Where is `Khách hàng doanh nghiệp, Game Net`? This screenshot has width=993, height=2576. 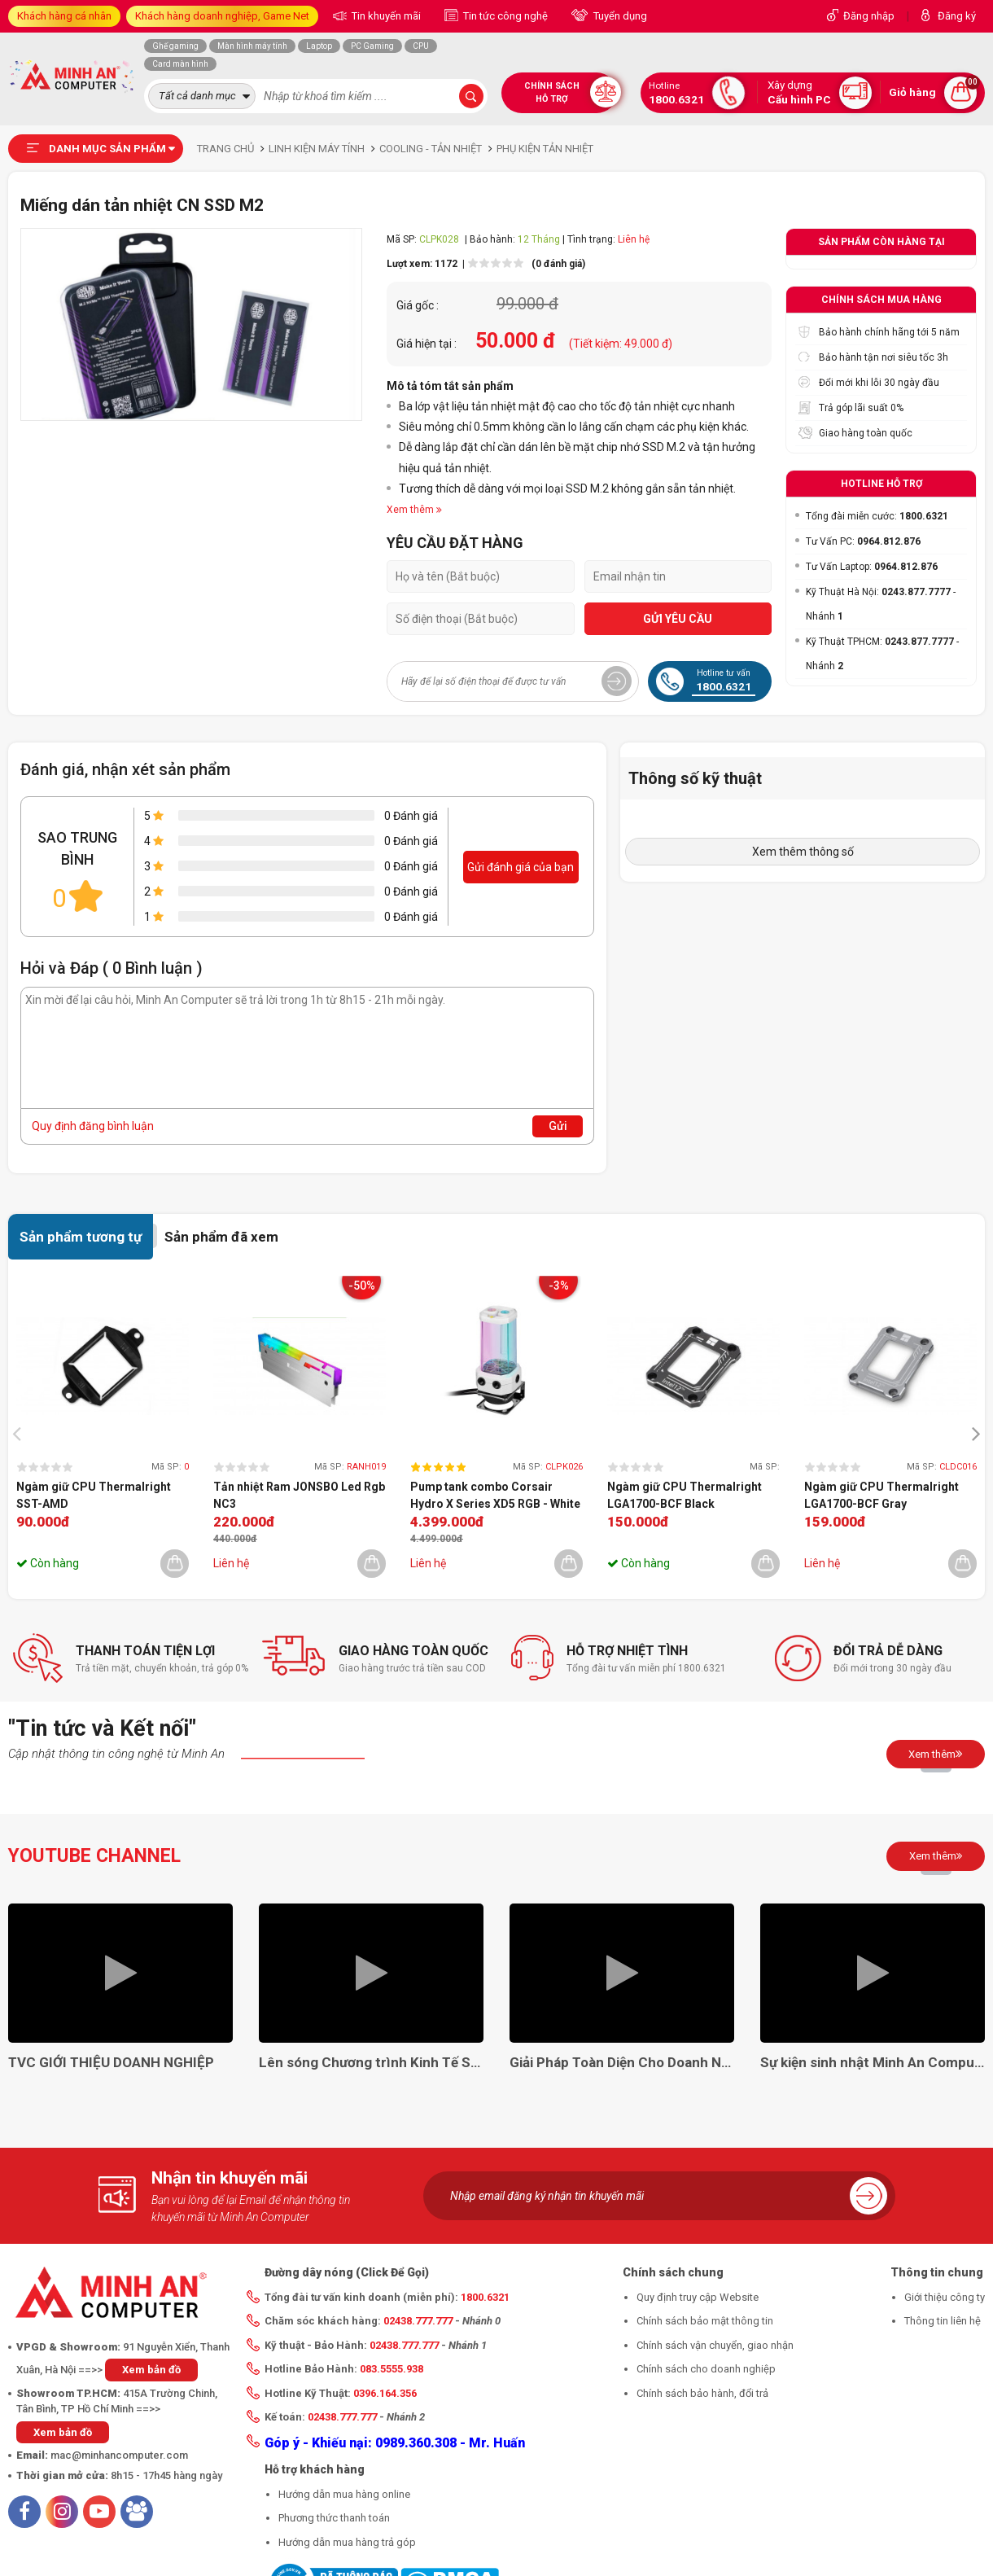 Khách hàng doanh nghiệp, Game Net is located at coordinates (222, 16).